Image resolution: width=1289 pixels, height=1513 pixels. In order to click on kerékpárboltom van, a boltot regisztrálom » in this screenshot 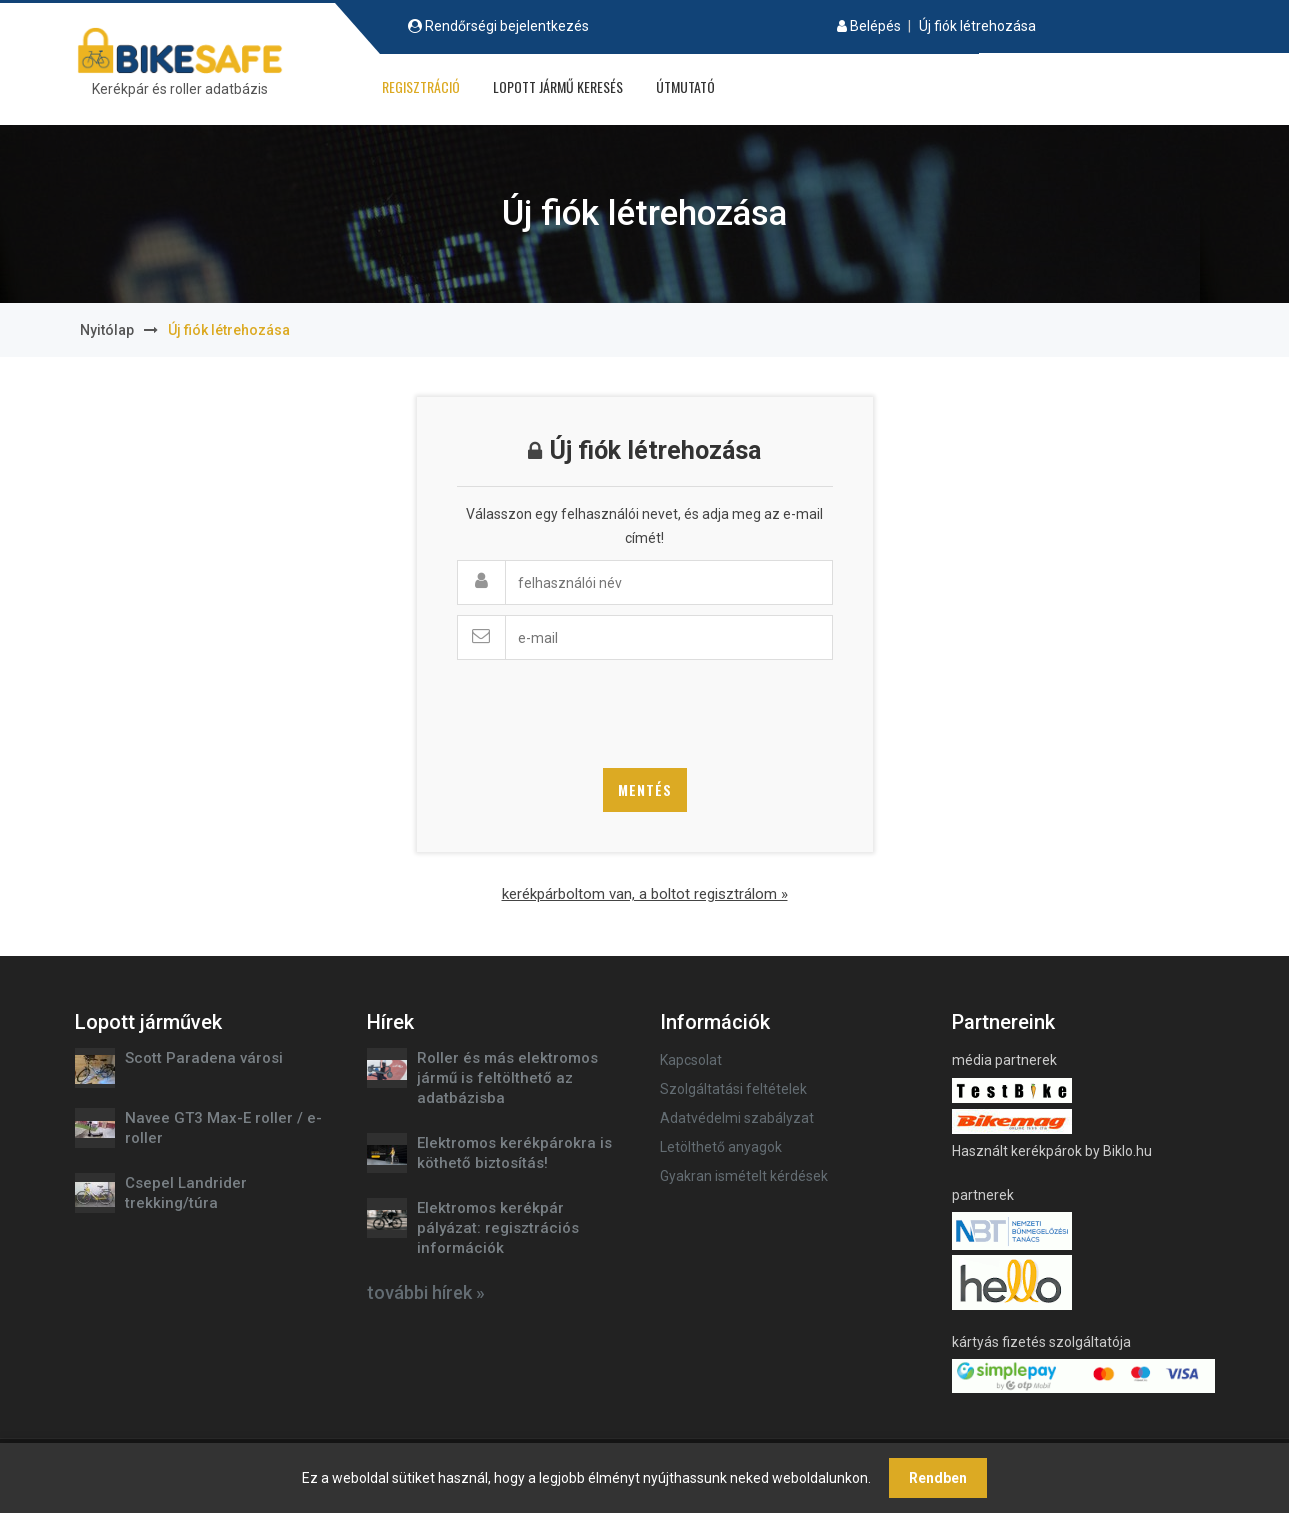, I will do `click(645, 894)`.